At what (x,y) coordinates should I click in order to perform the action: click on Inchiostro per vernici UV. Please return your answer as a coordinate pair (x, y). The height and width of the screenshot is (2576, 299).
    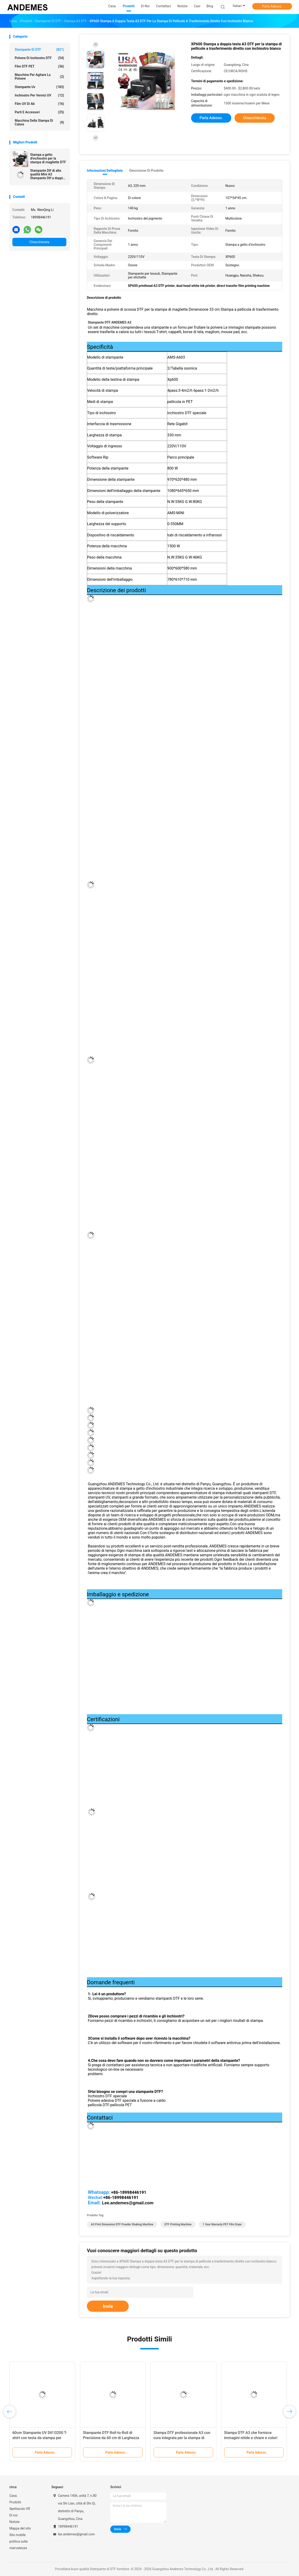
    Looking at the image, I should click on (39, 95).